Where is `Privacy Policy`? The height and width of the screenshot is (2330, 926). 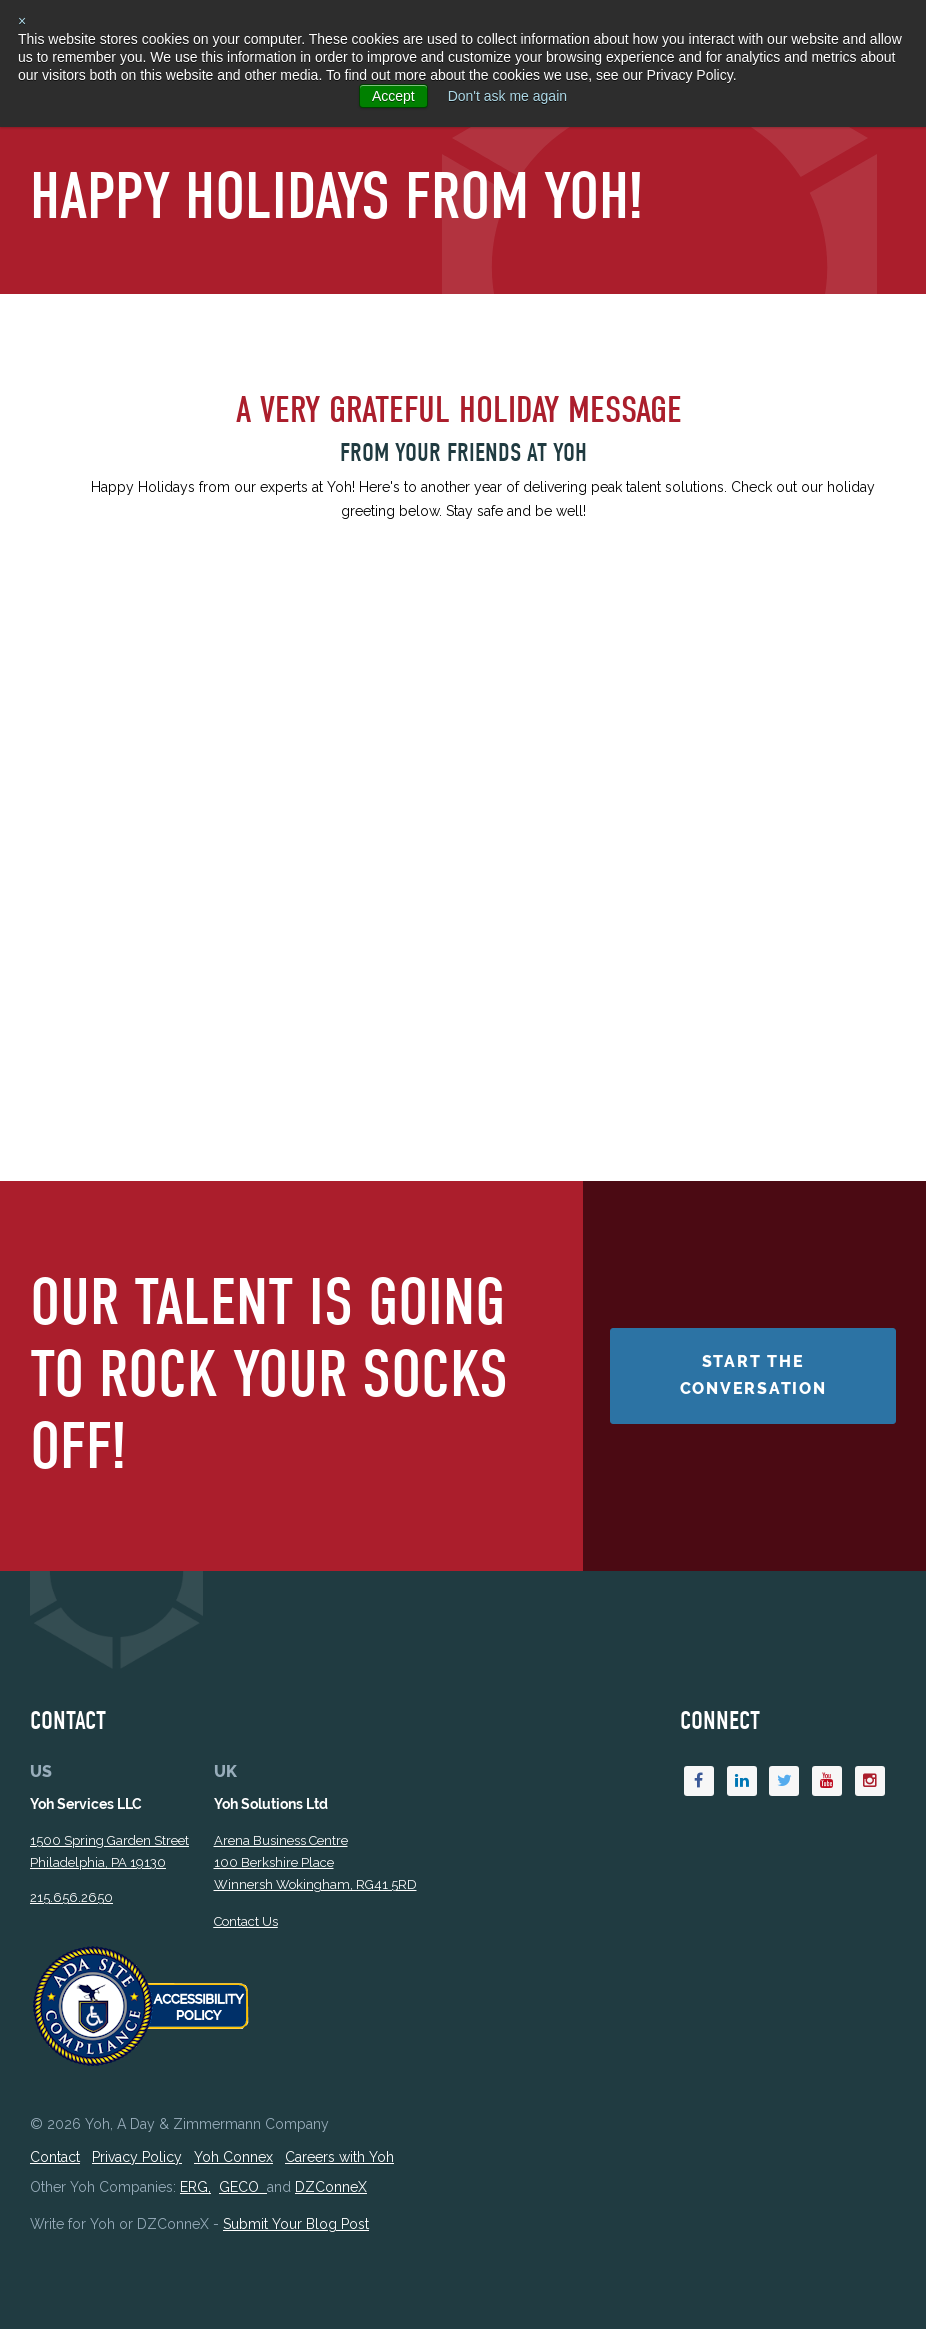 Privacy Policy is located at coordinates (137, 2158).